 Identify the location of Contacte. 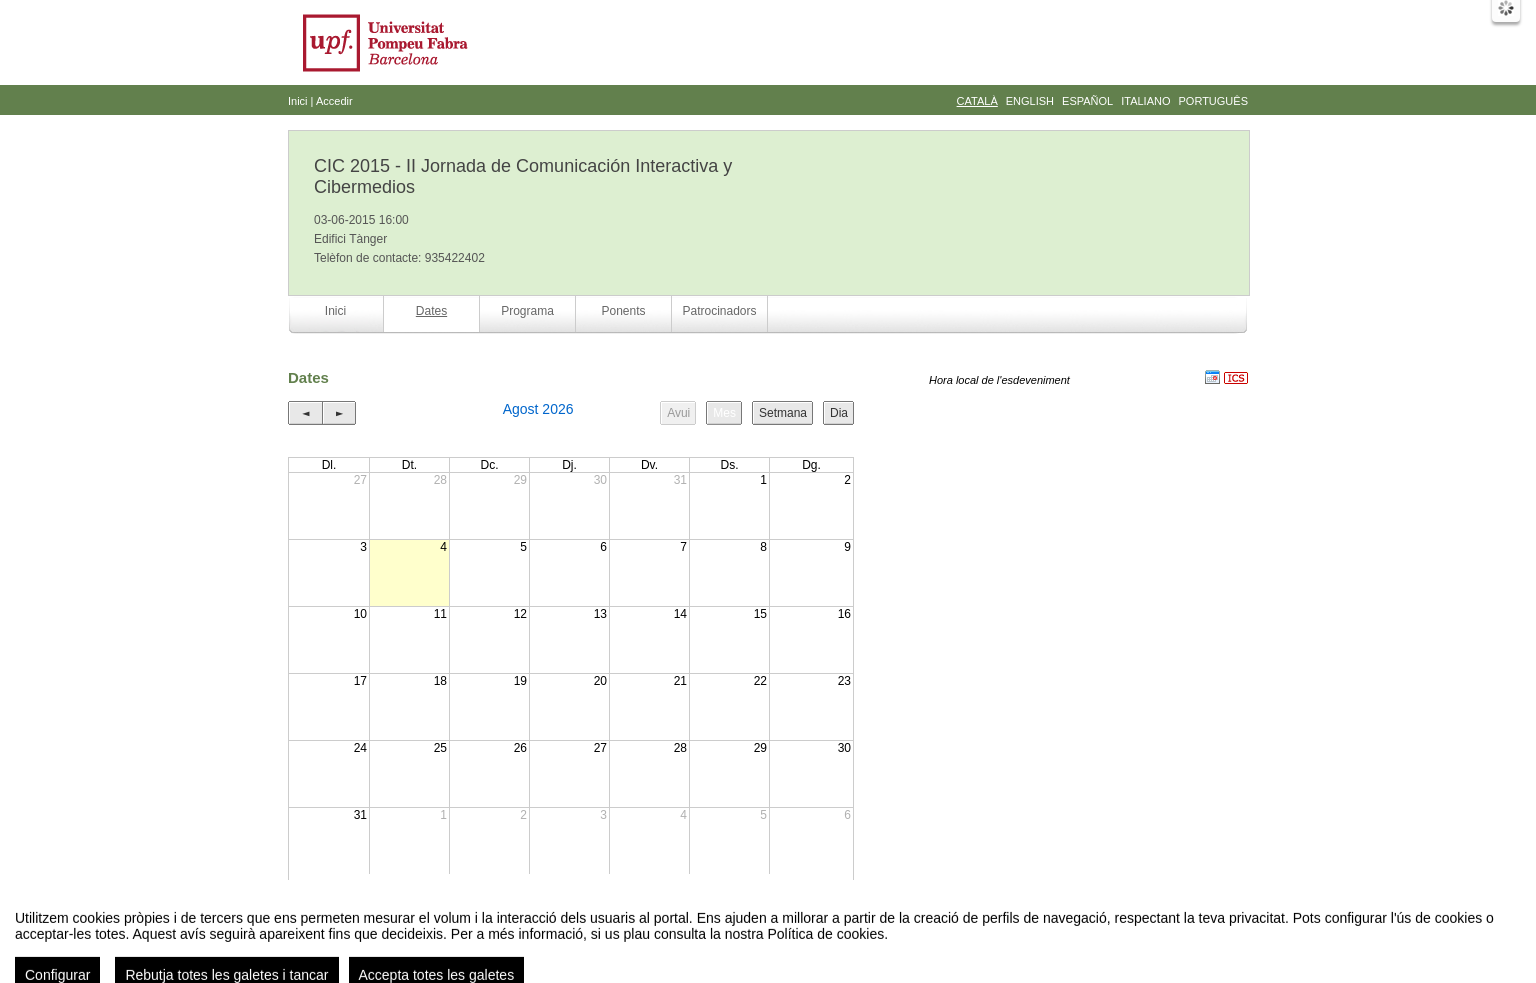
(610, 947).